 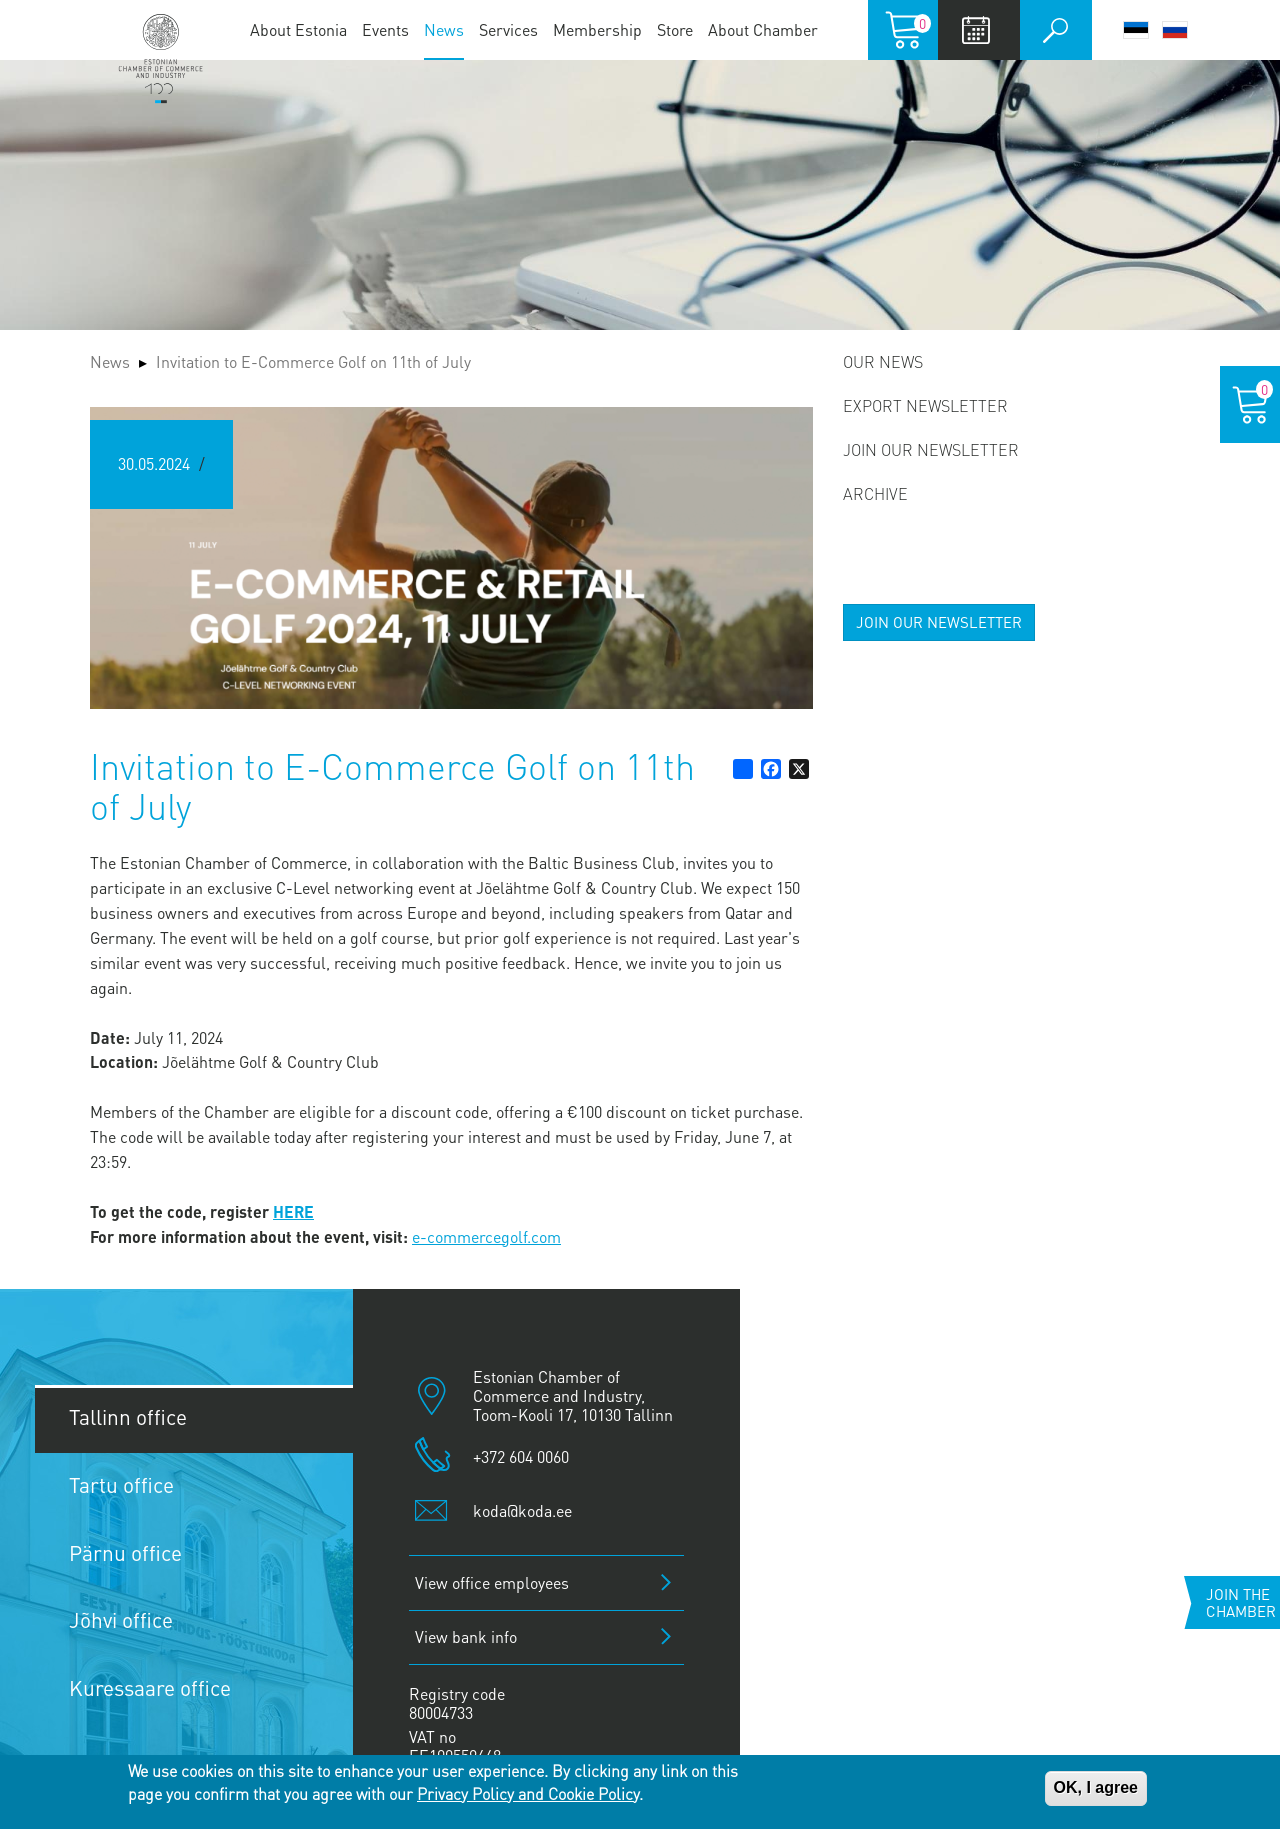 I want to click on koda@koda.ee, so click(x=522, y=1510).